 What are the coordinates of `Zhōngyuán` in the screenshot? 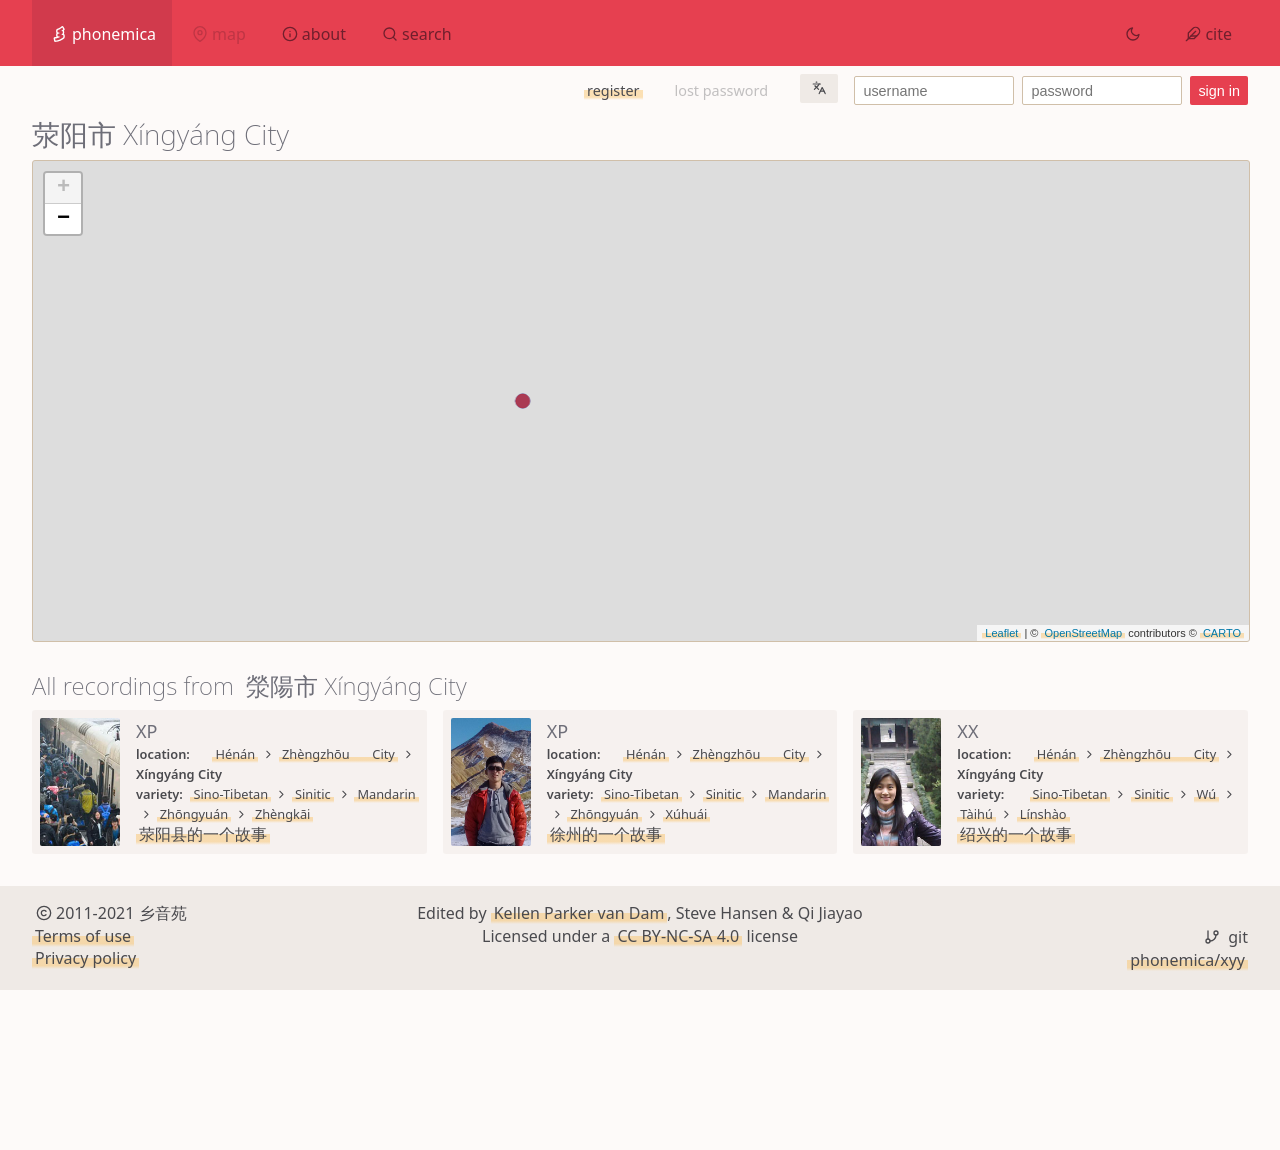 It's located at (472, 774).